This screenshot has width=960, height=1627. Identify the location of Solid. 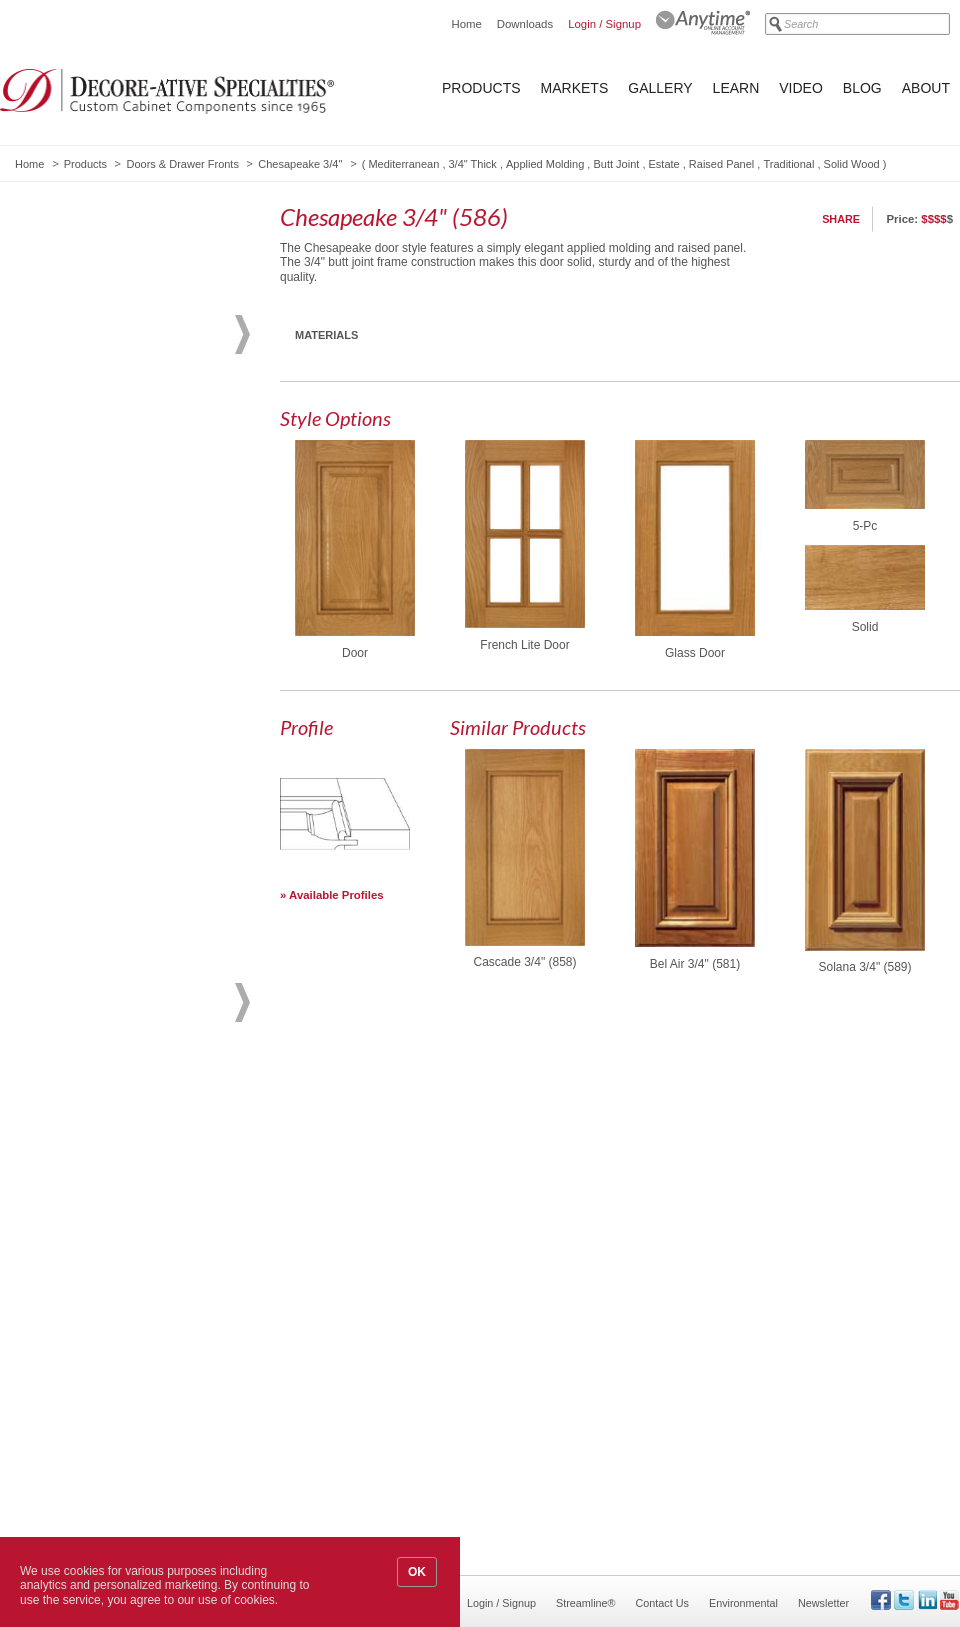
(865, 627).